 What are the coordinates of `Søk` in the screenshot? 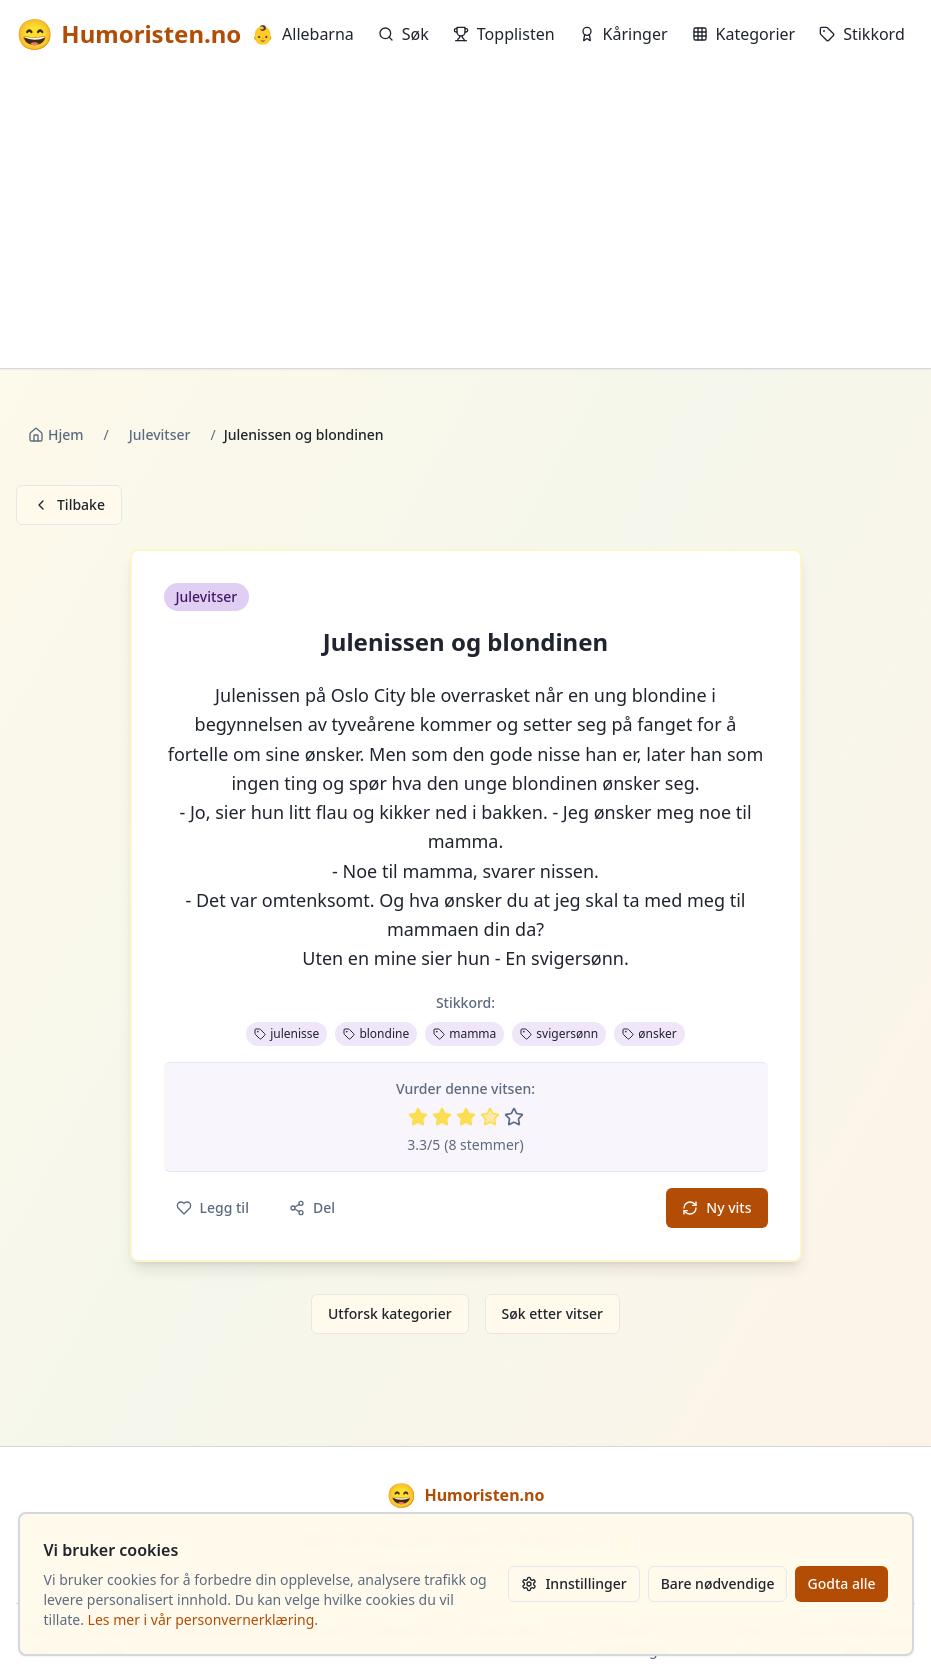 It's located at (403, 34).